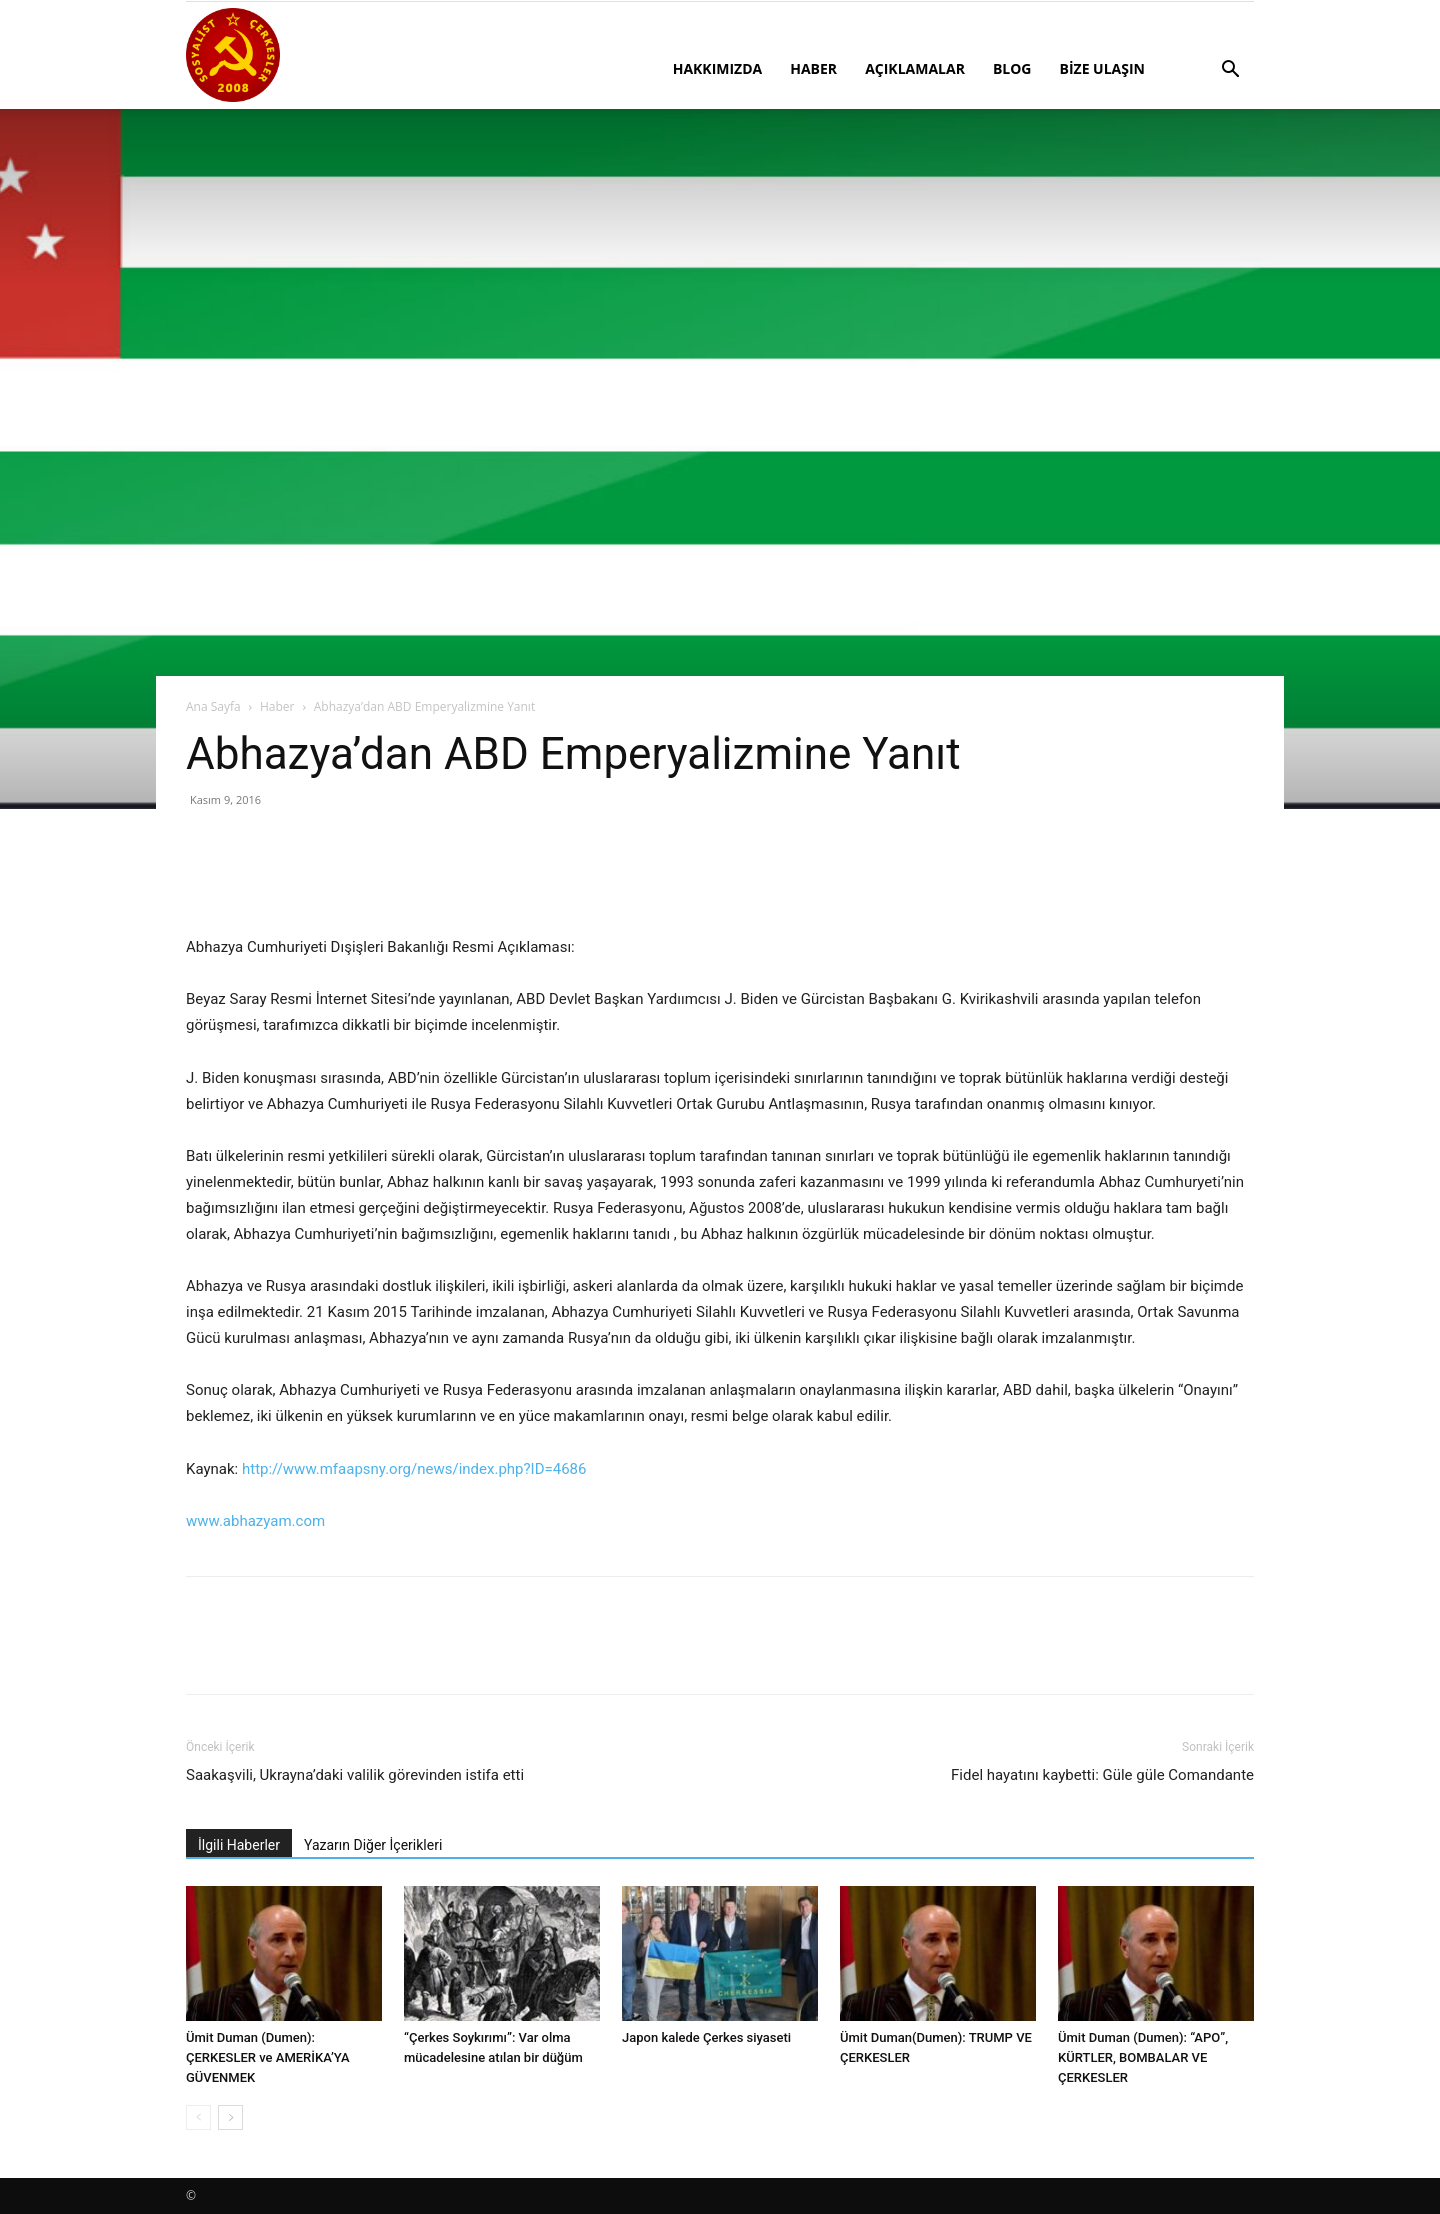 The width and height of the screenshot is (1440, 2214). Describe the element at coordinates (268, 2057) in the screenshot. I see `Ümit Duman (Dumen): ÇERKESLER ve AMERİKA’YA GÜVENMEK` at that location.